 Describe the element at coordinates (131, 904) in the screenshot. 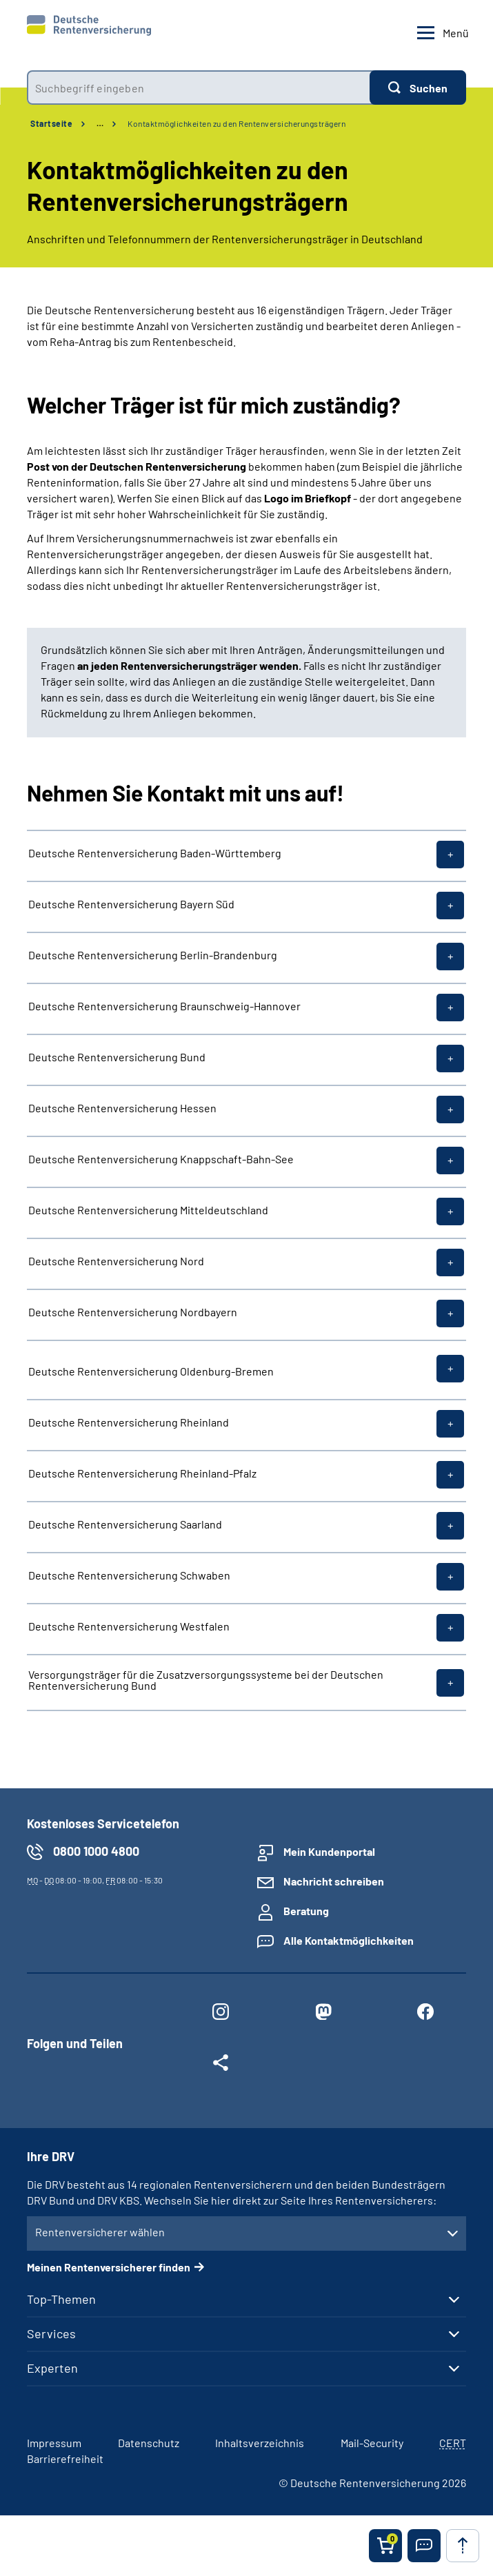

I see `Deutsche Rentenversicherung Bayern Süd` at that location.